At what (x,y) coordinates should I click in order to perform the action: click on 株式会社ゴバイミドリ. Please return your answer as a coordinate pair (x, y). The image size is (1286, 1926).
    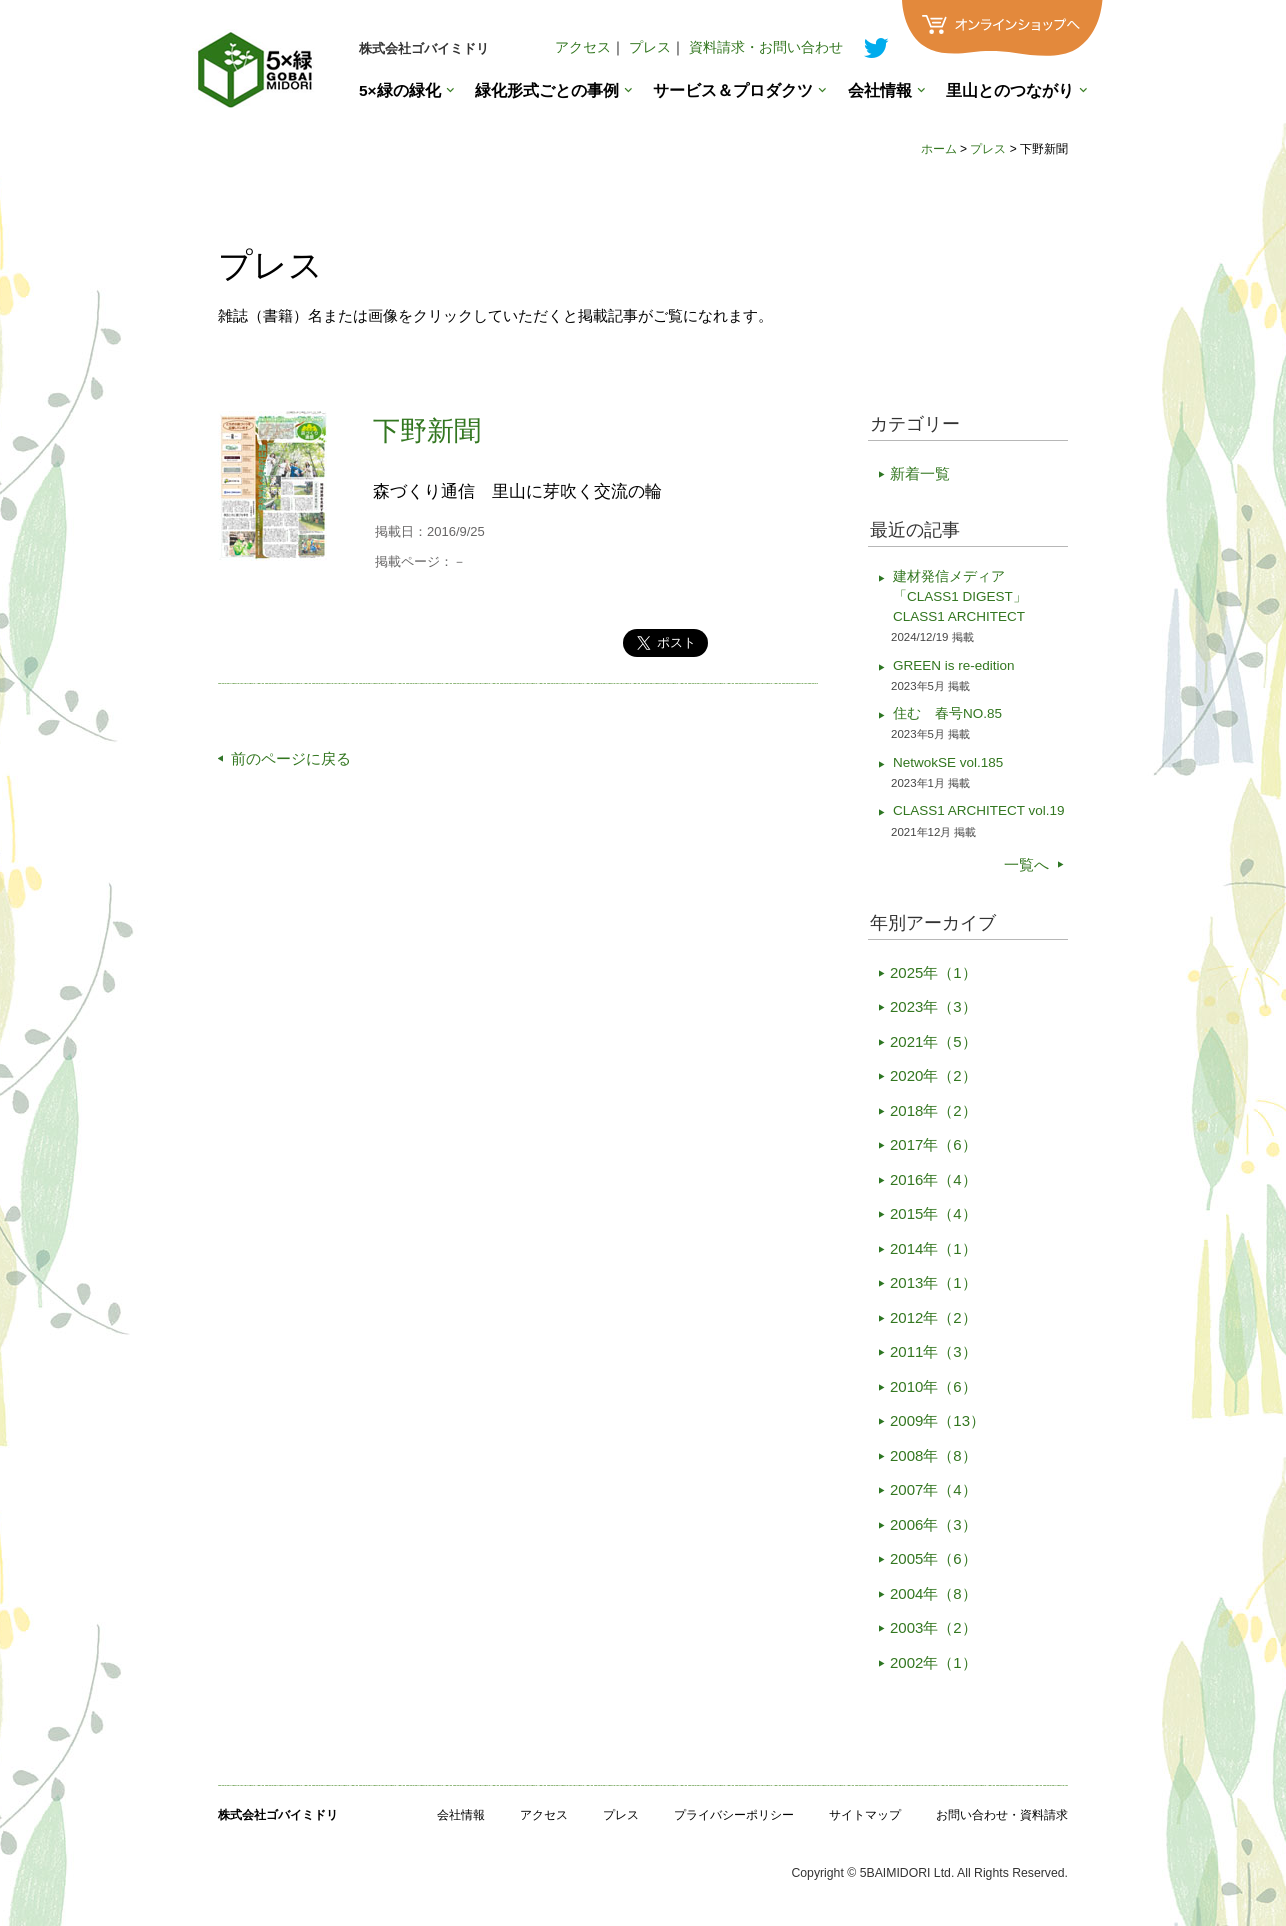
    Looking at the image, I should click on (424, 48).